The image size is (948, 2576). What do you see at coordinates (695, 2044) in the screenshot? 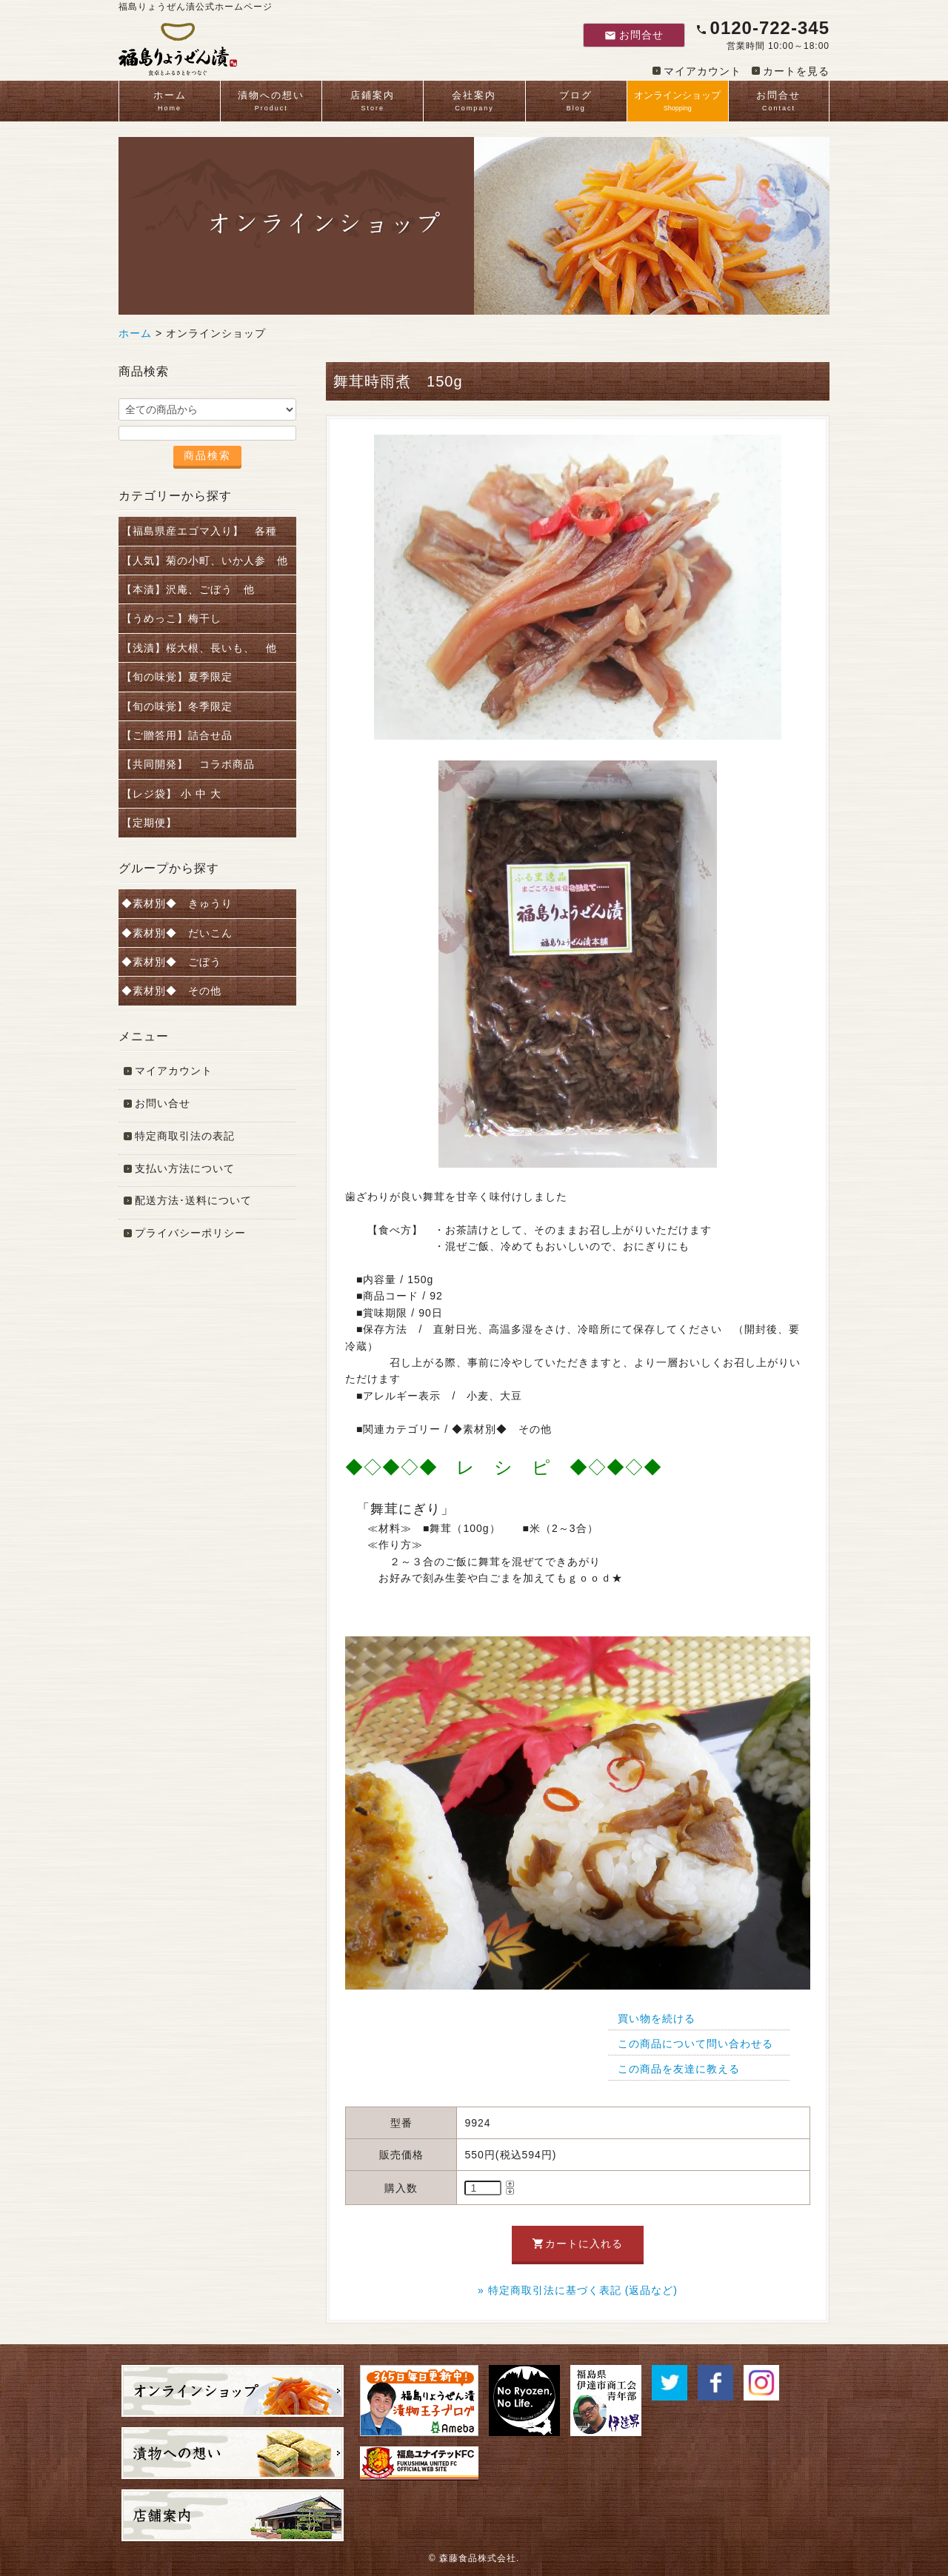
I see `この商品について問い合わせる` at bounding box center [695, 2044].